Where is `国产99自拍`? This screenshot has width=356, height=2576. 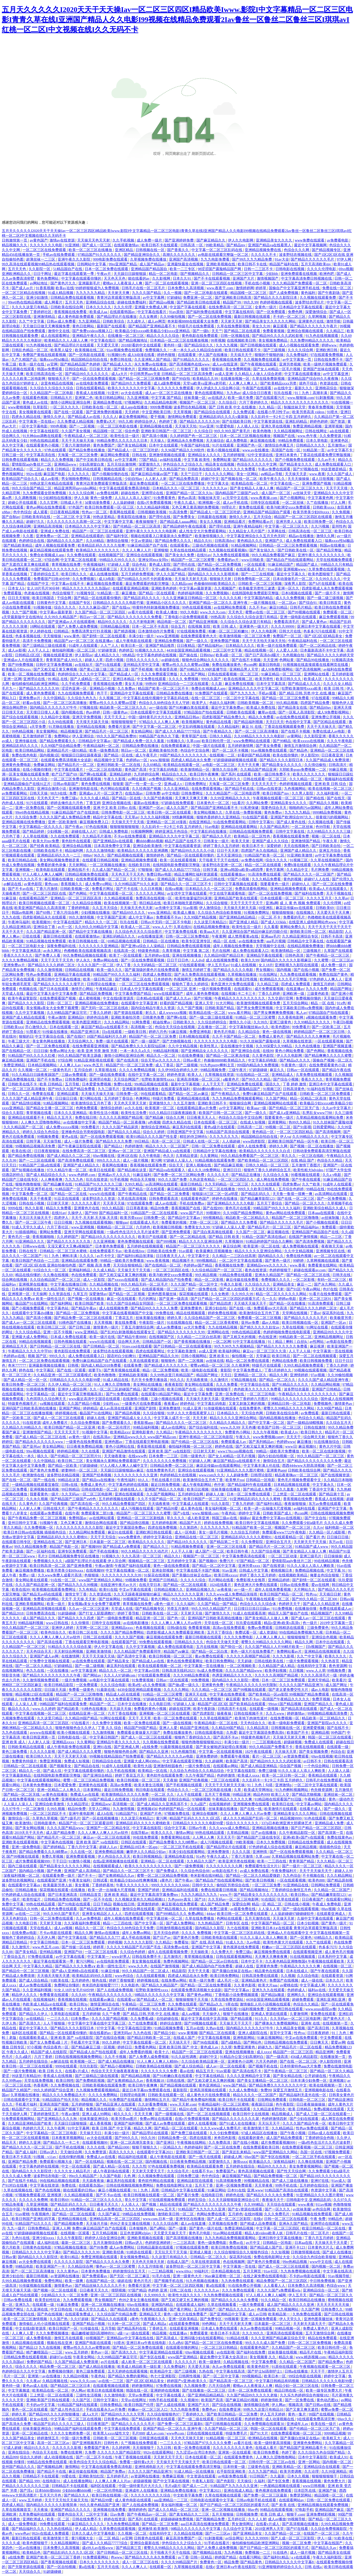 国产99自拍 is located at coordinates (181, 378).